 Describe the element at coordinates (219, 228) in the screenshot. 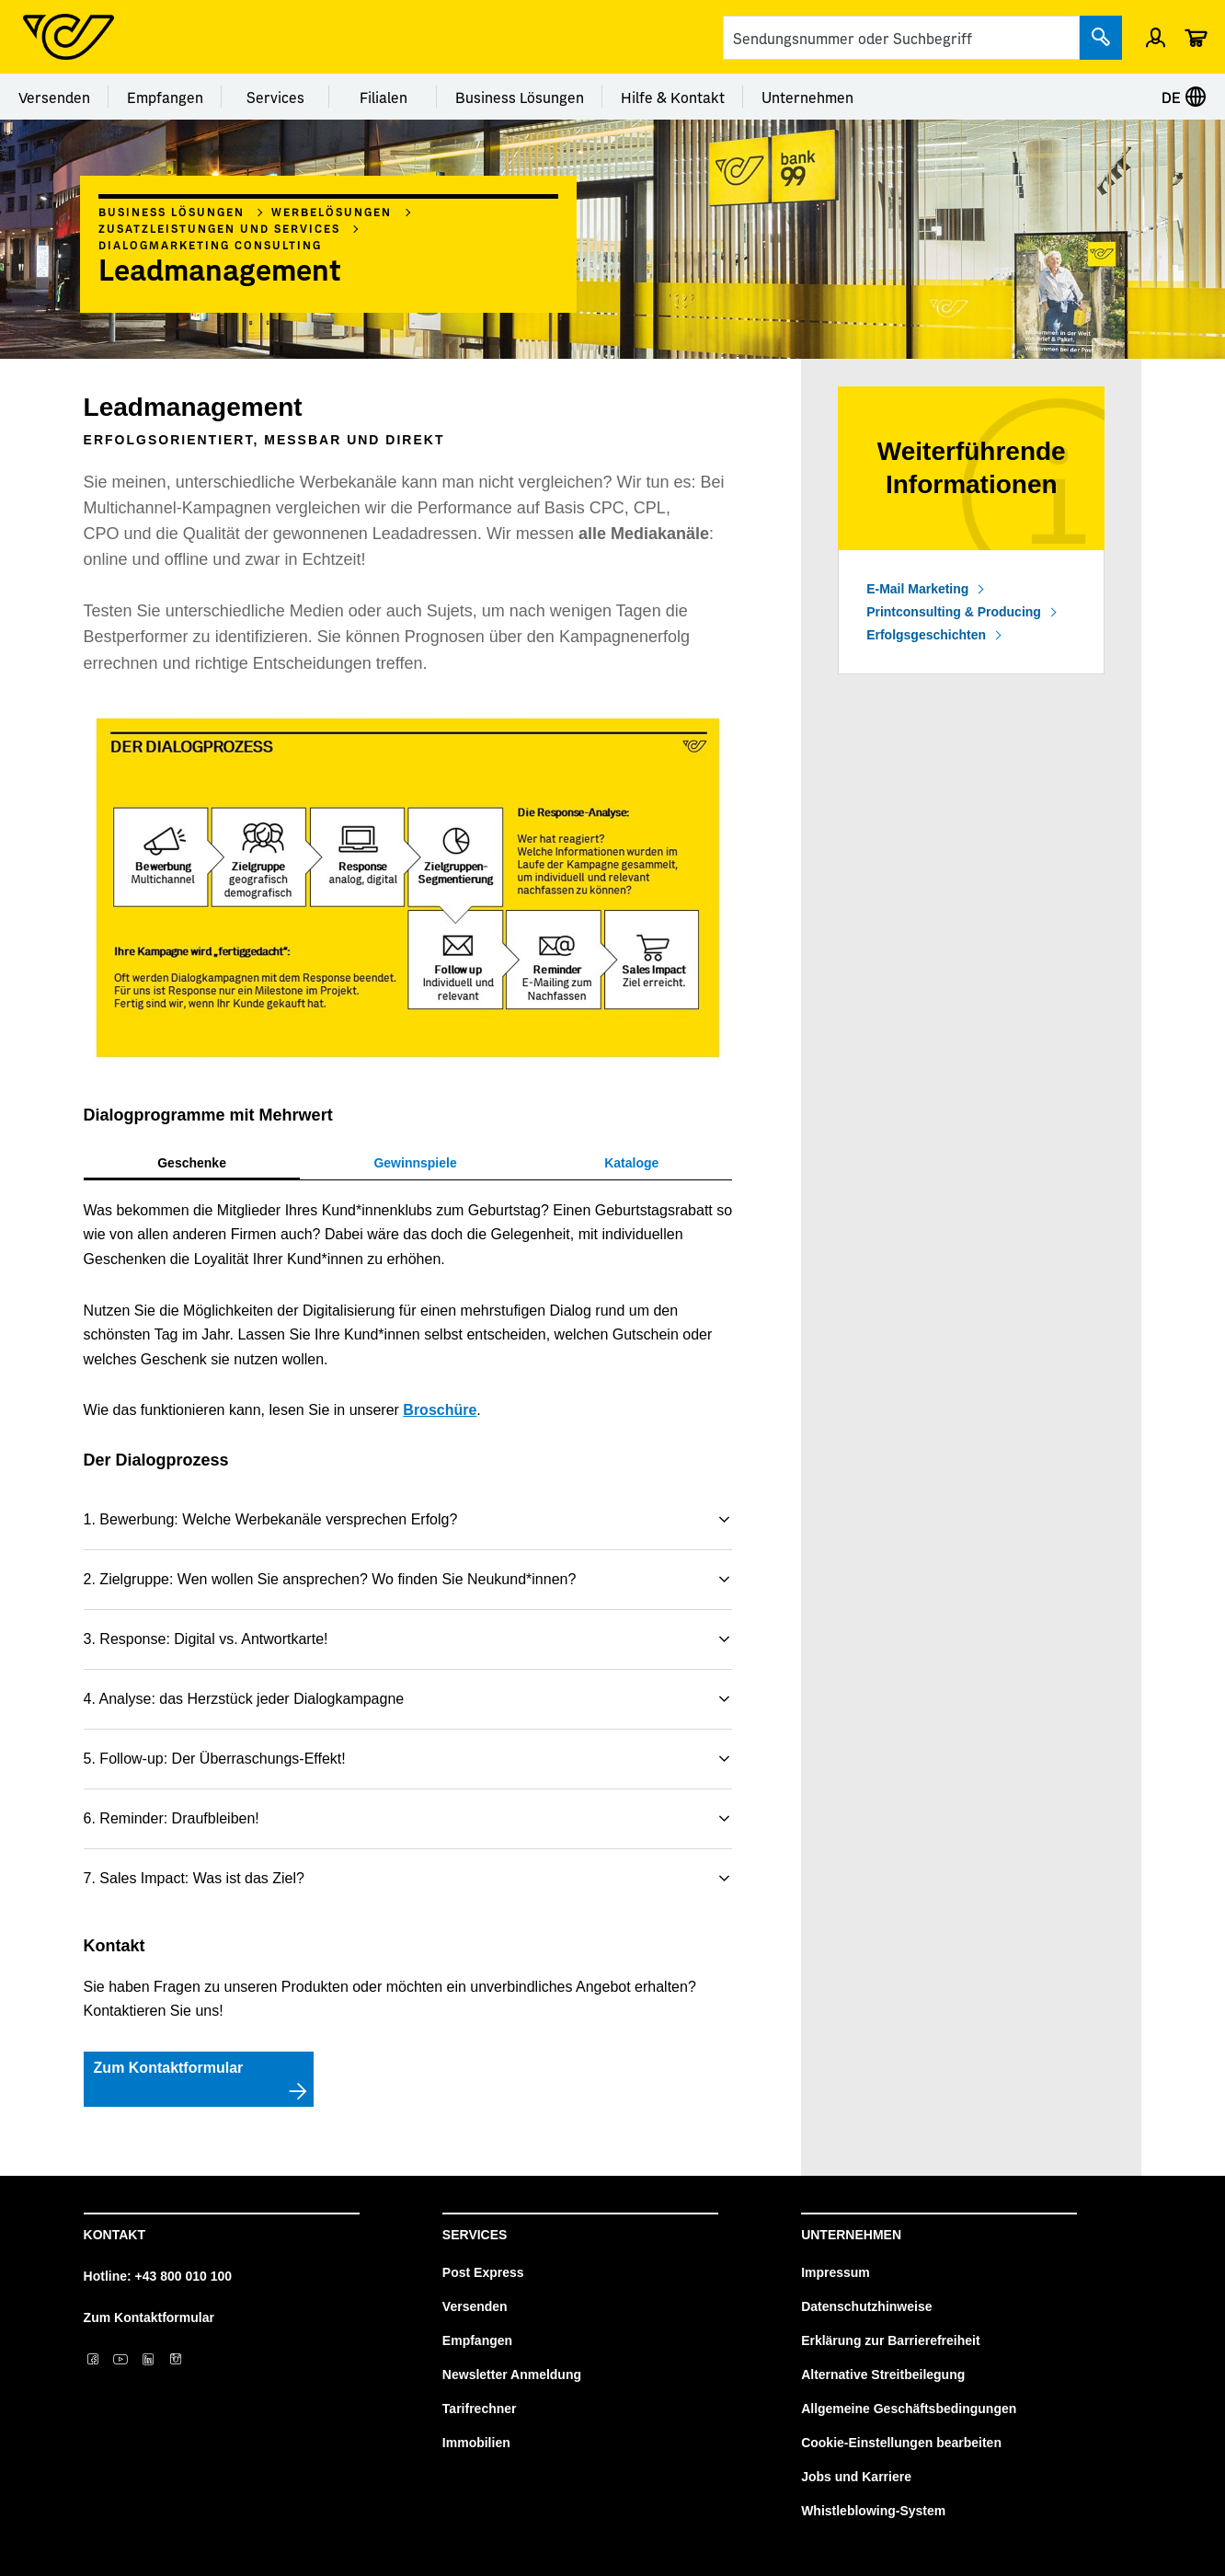

I see `Zusatzleistungen und Services` at that location.